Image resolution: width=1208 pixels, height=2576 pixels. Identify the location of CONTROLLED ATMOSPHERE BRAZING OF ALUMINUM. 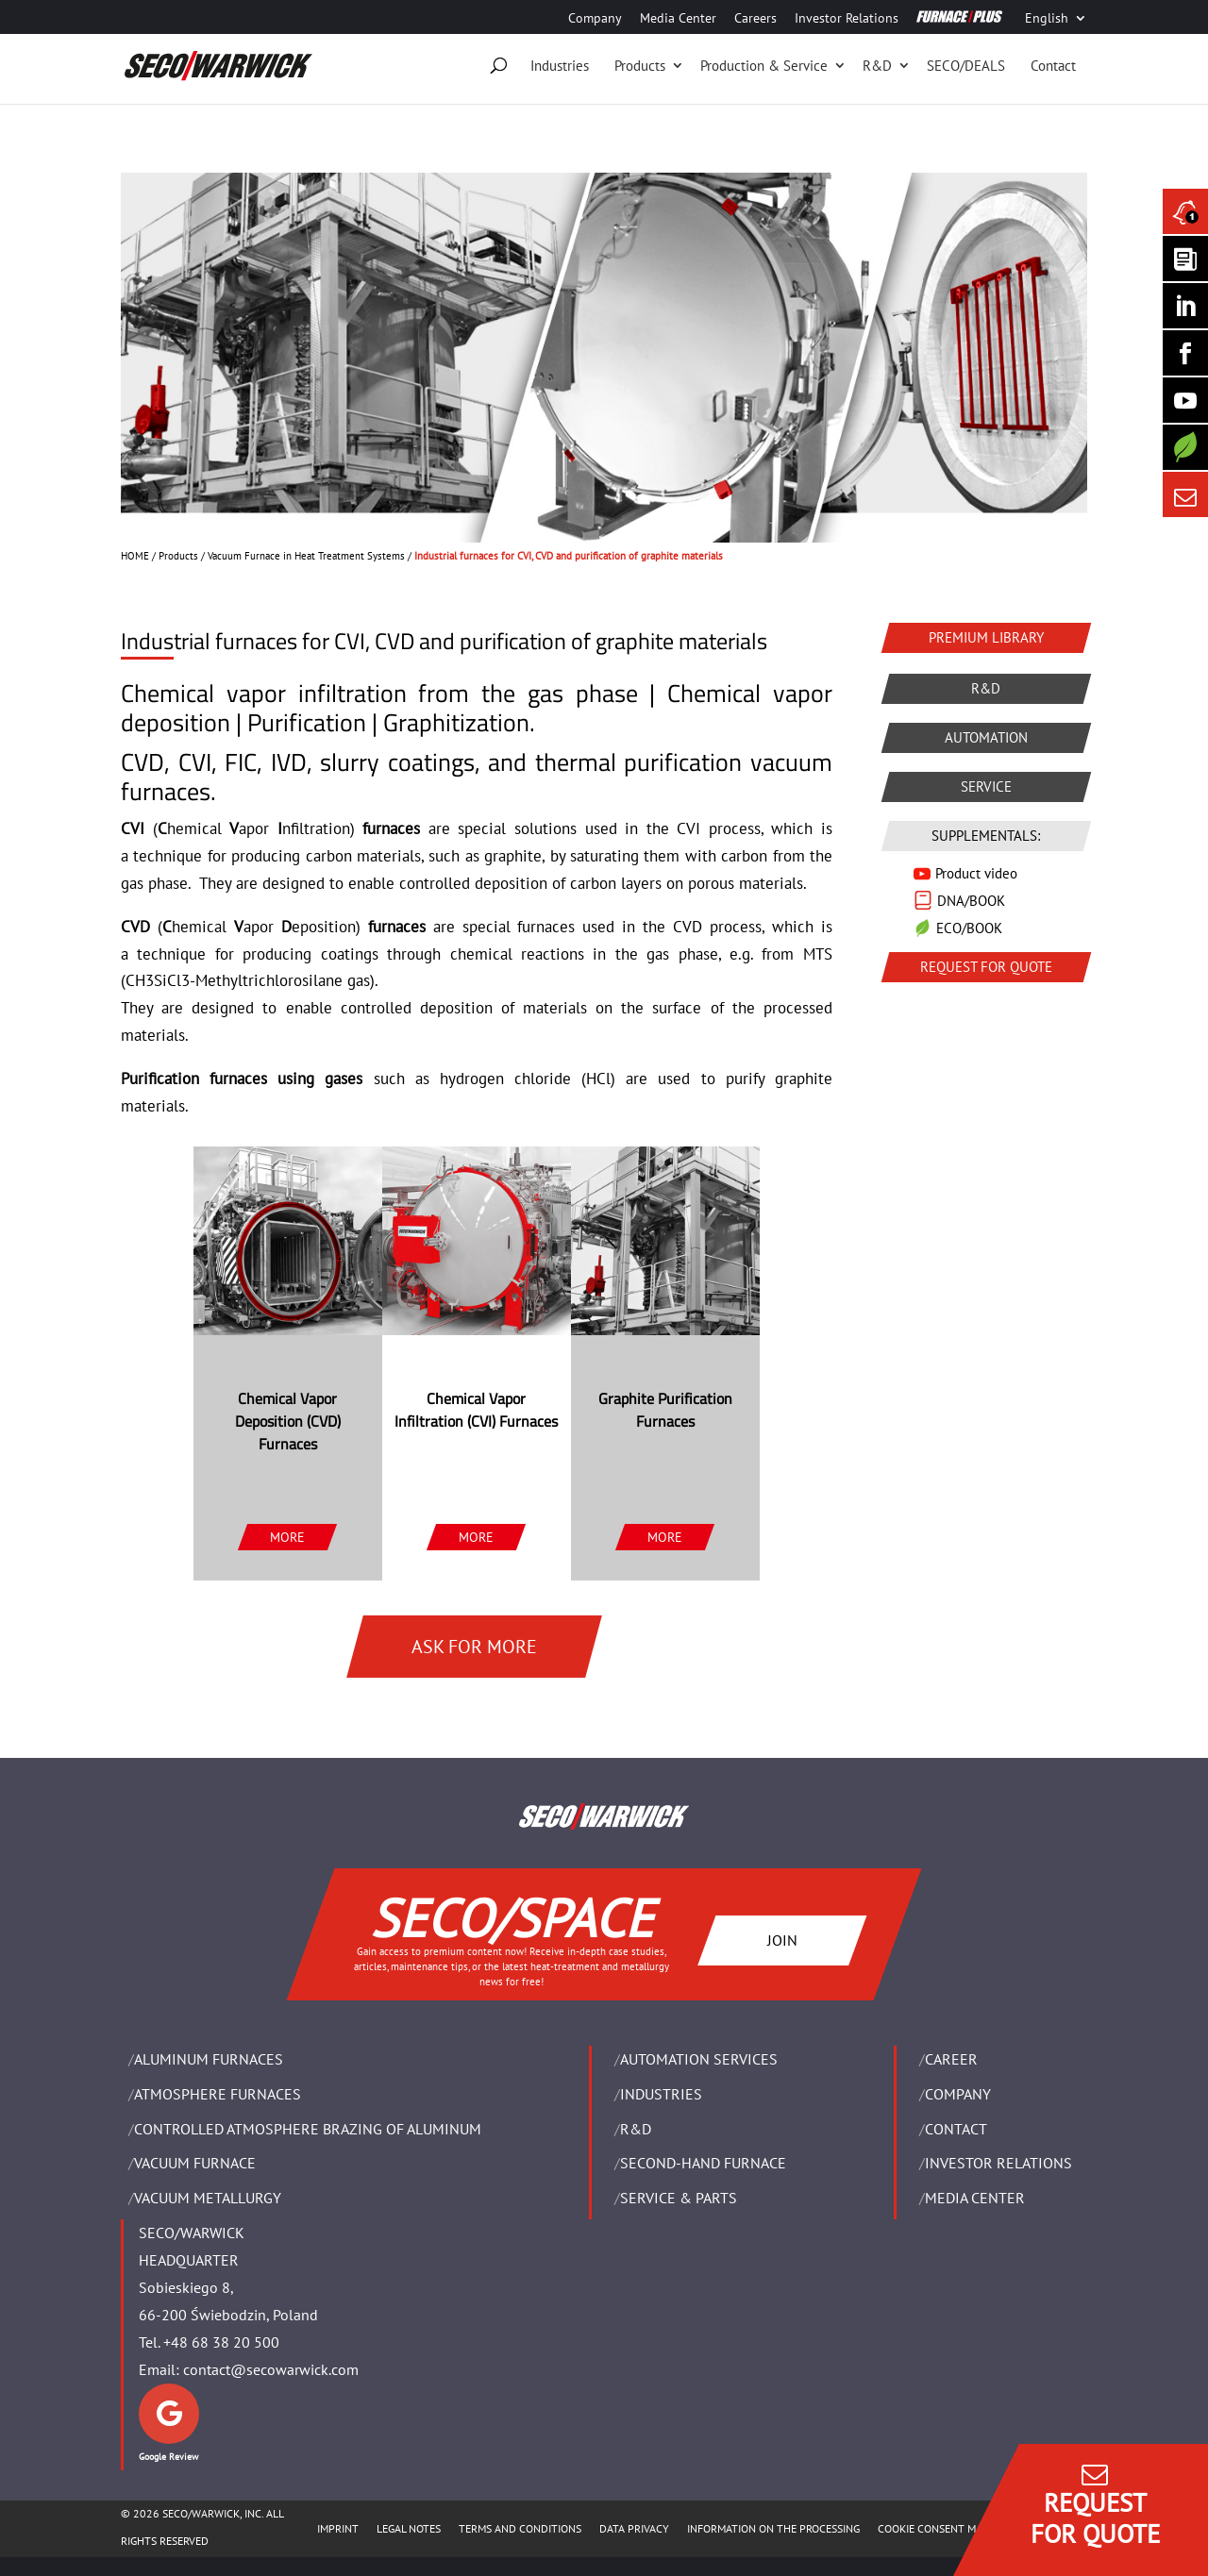
(307, 2128).